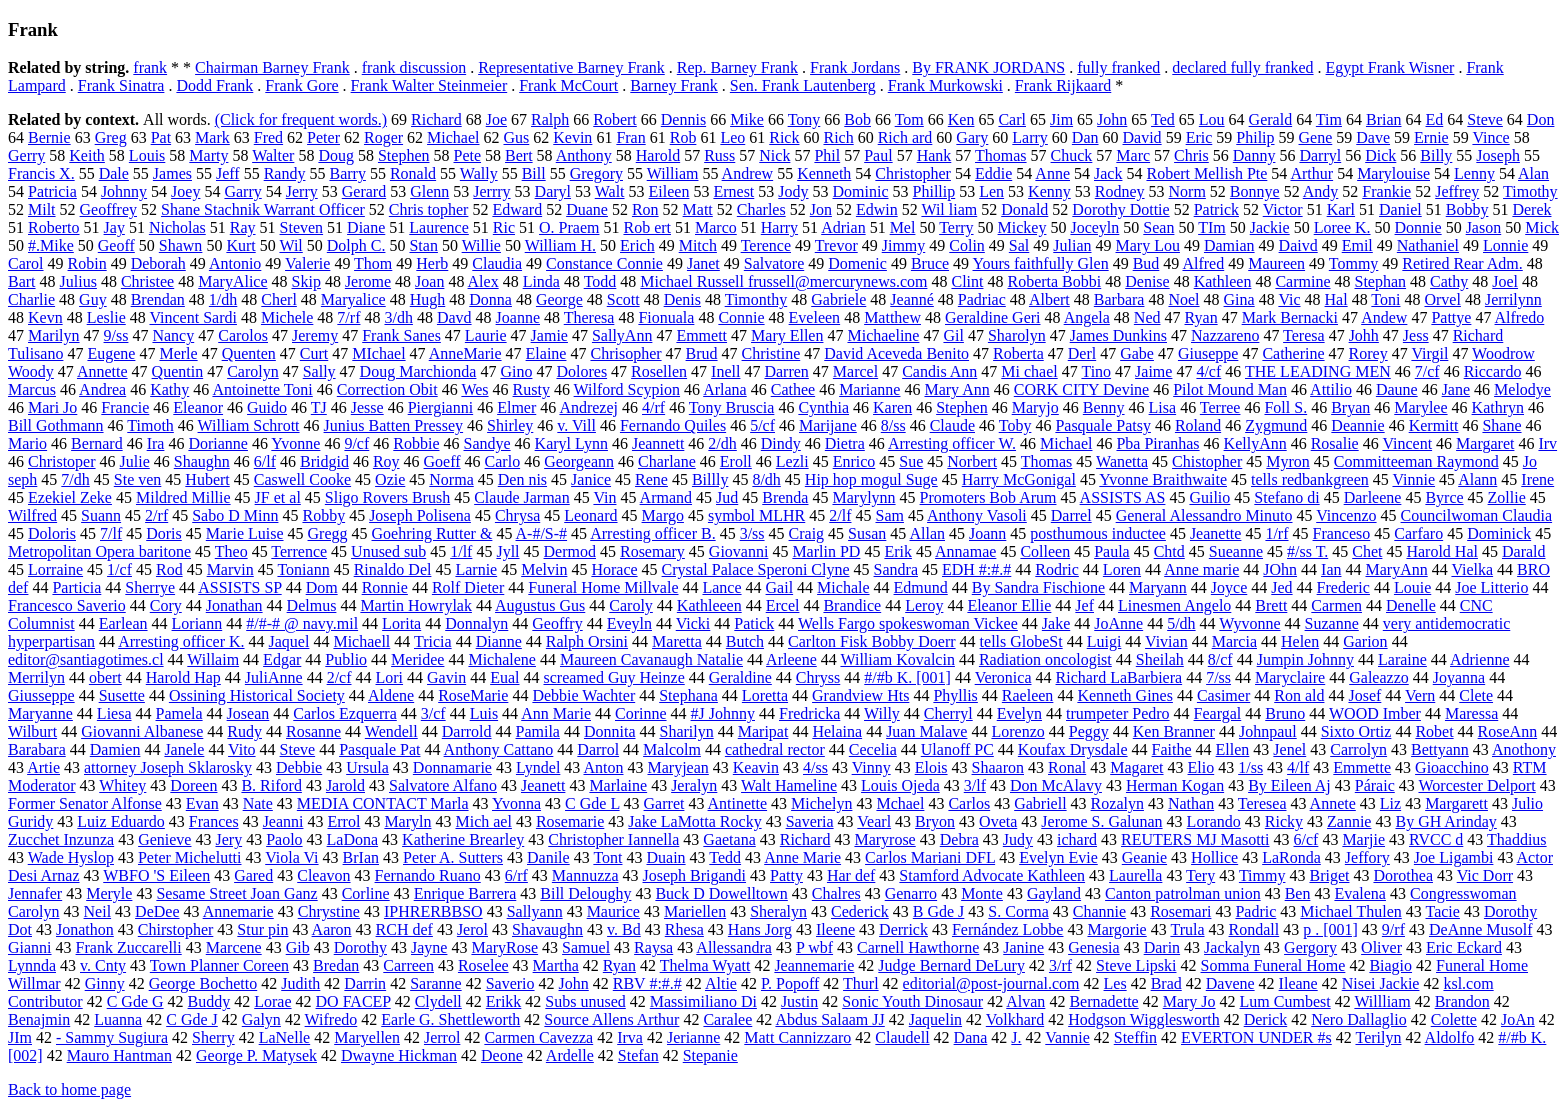 The image size is (1568, 1115). Describe the element at coordinates (241, 749) in the screenshot. I see `Vito` at that location.